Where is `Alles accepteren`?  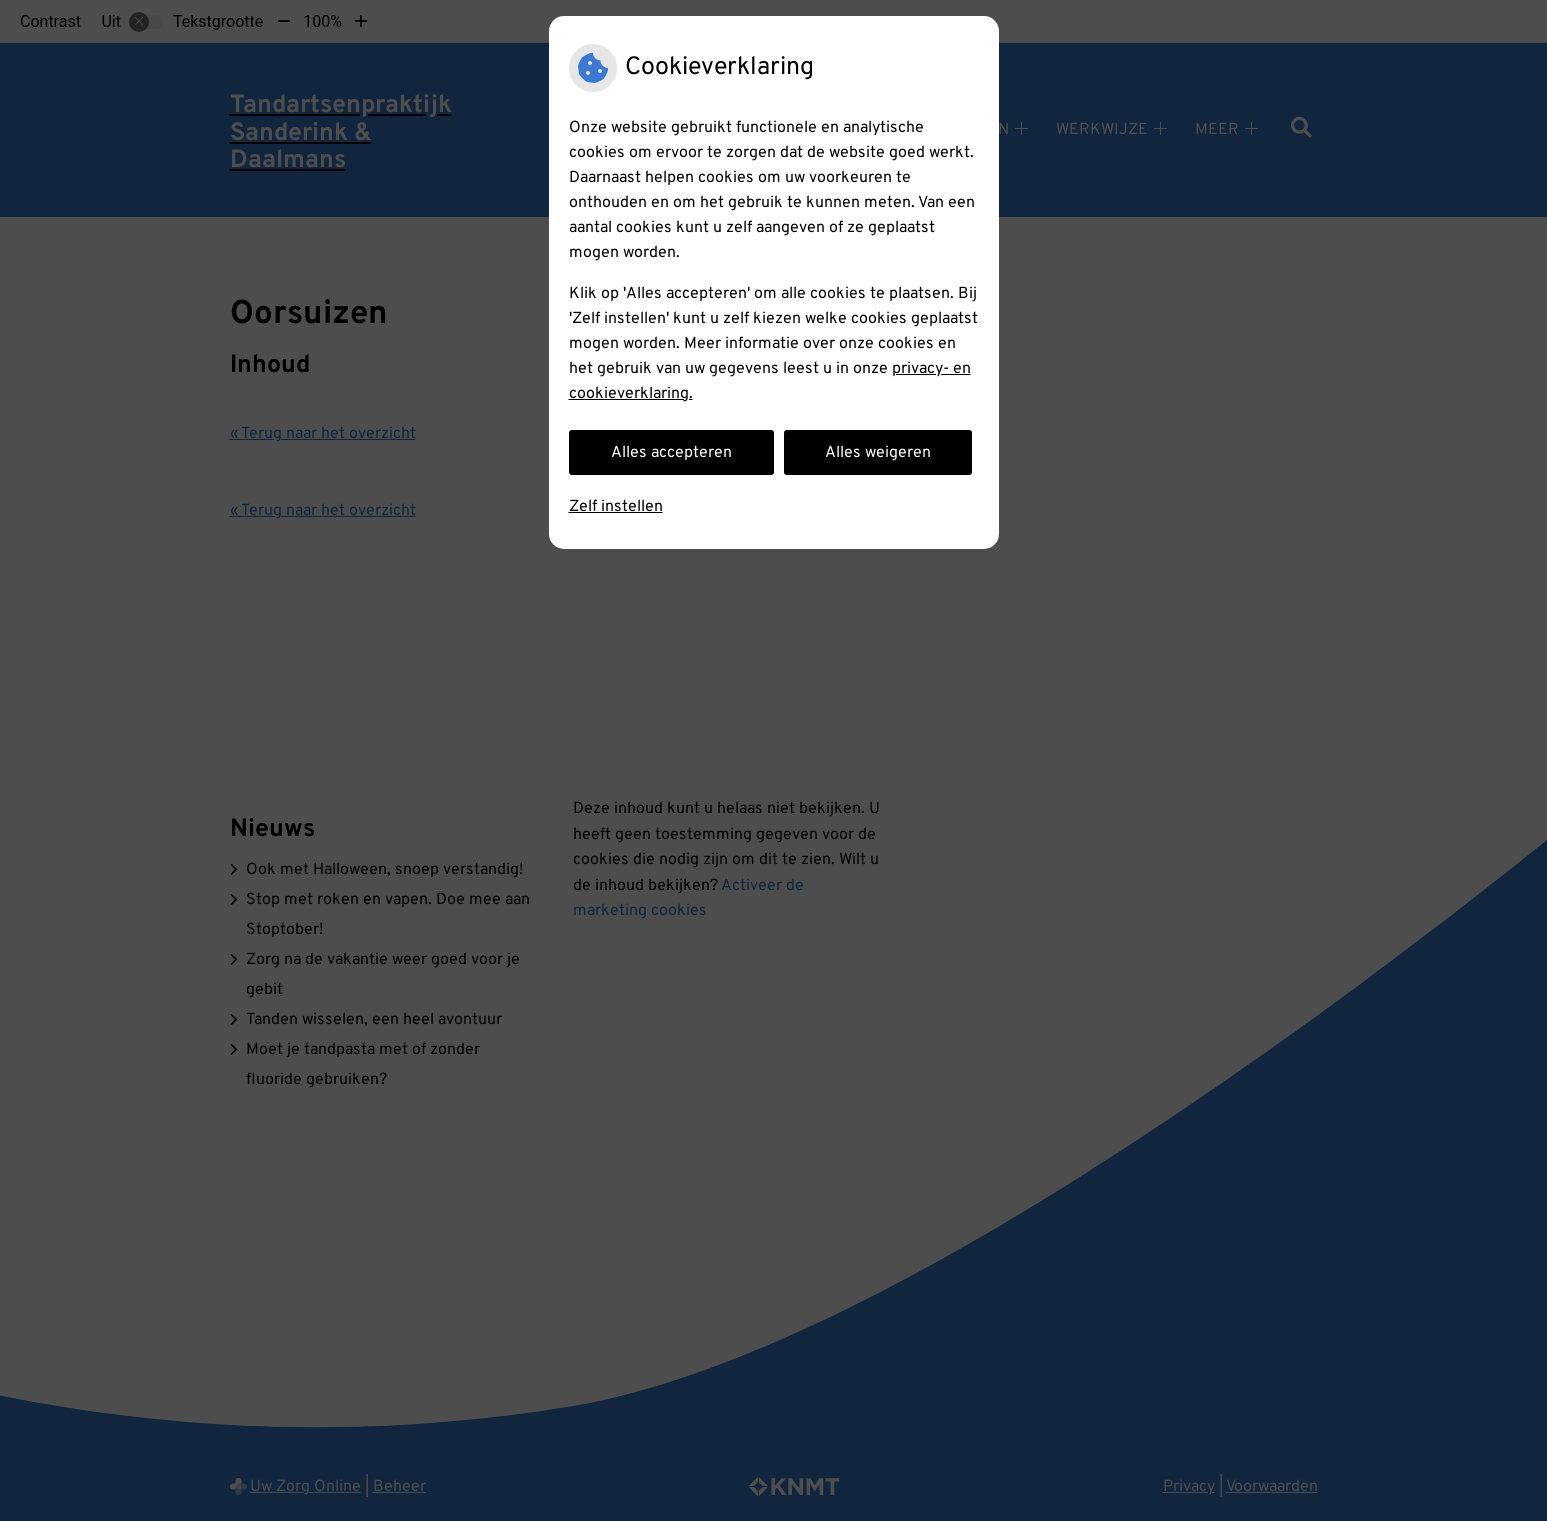
Alles accepteren is located at coordinates (671, 453).